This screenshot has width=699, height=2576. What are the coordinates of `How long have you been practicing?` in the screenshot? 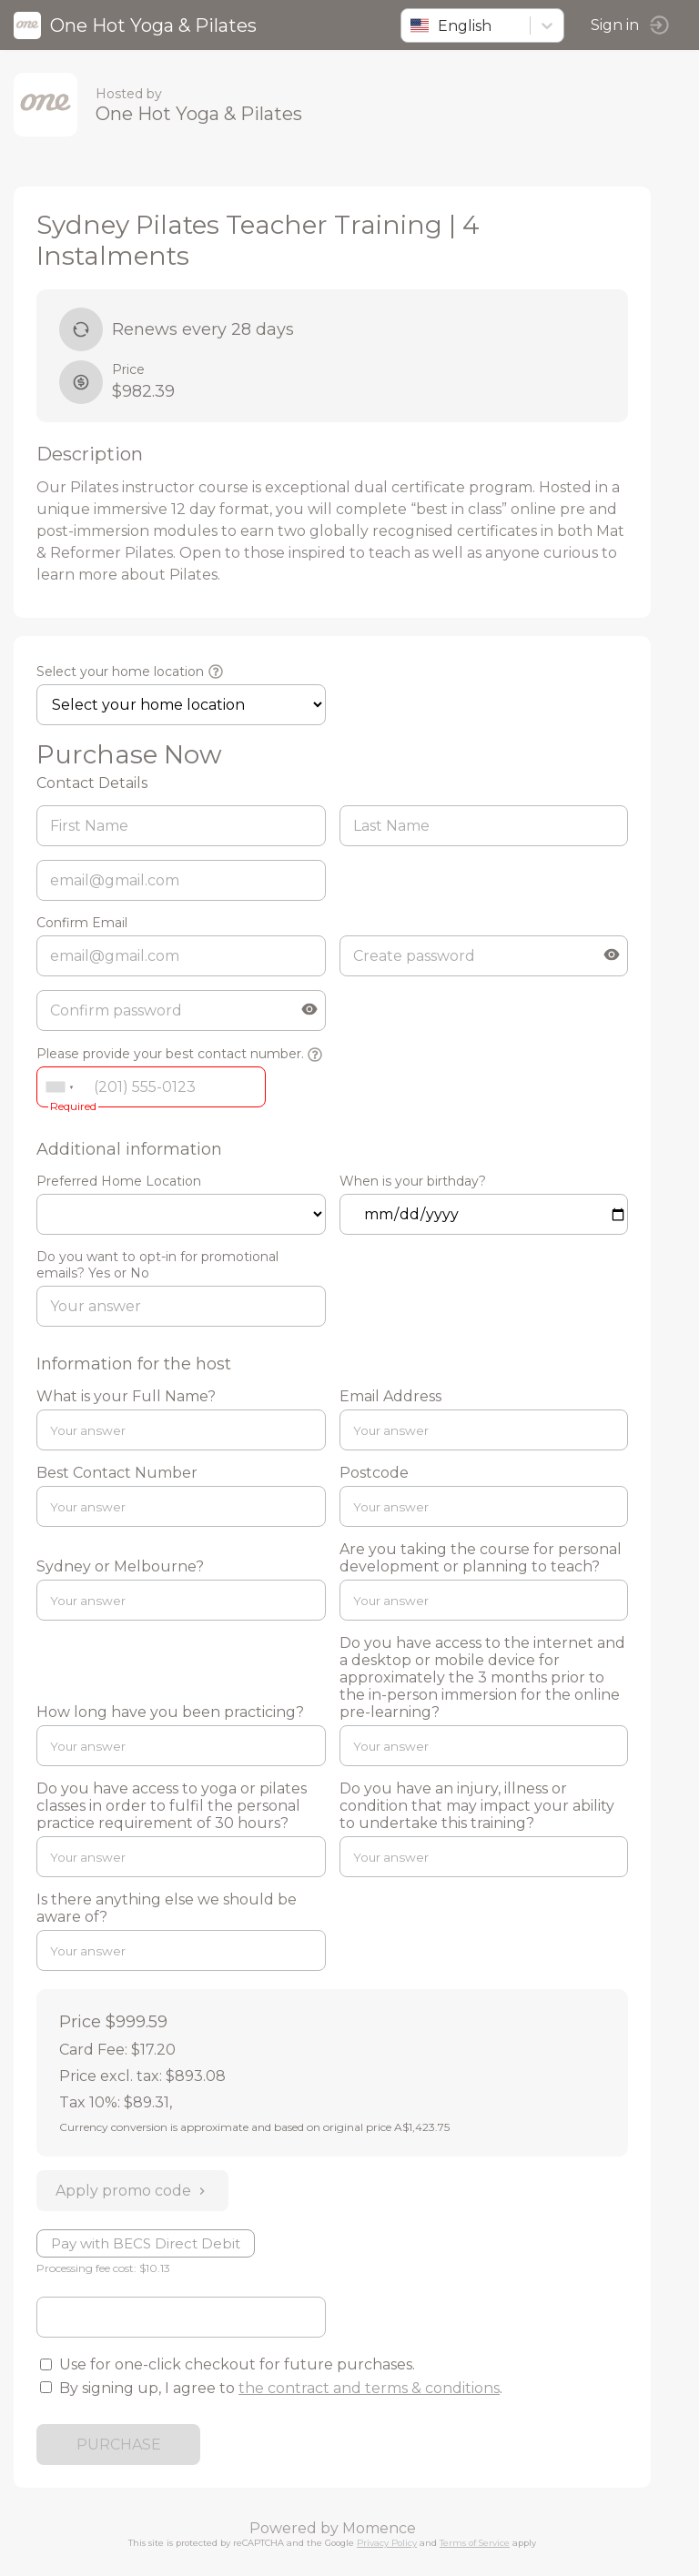 It's located at (170, 1712).